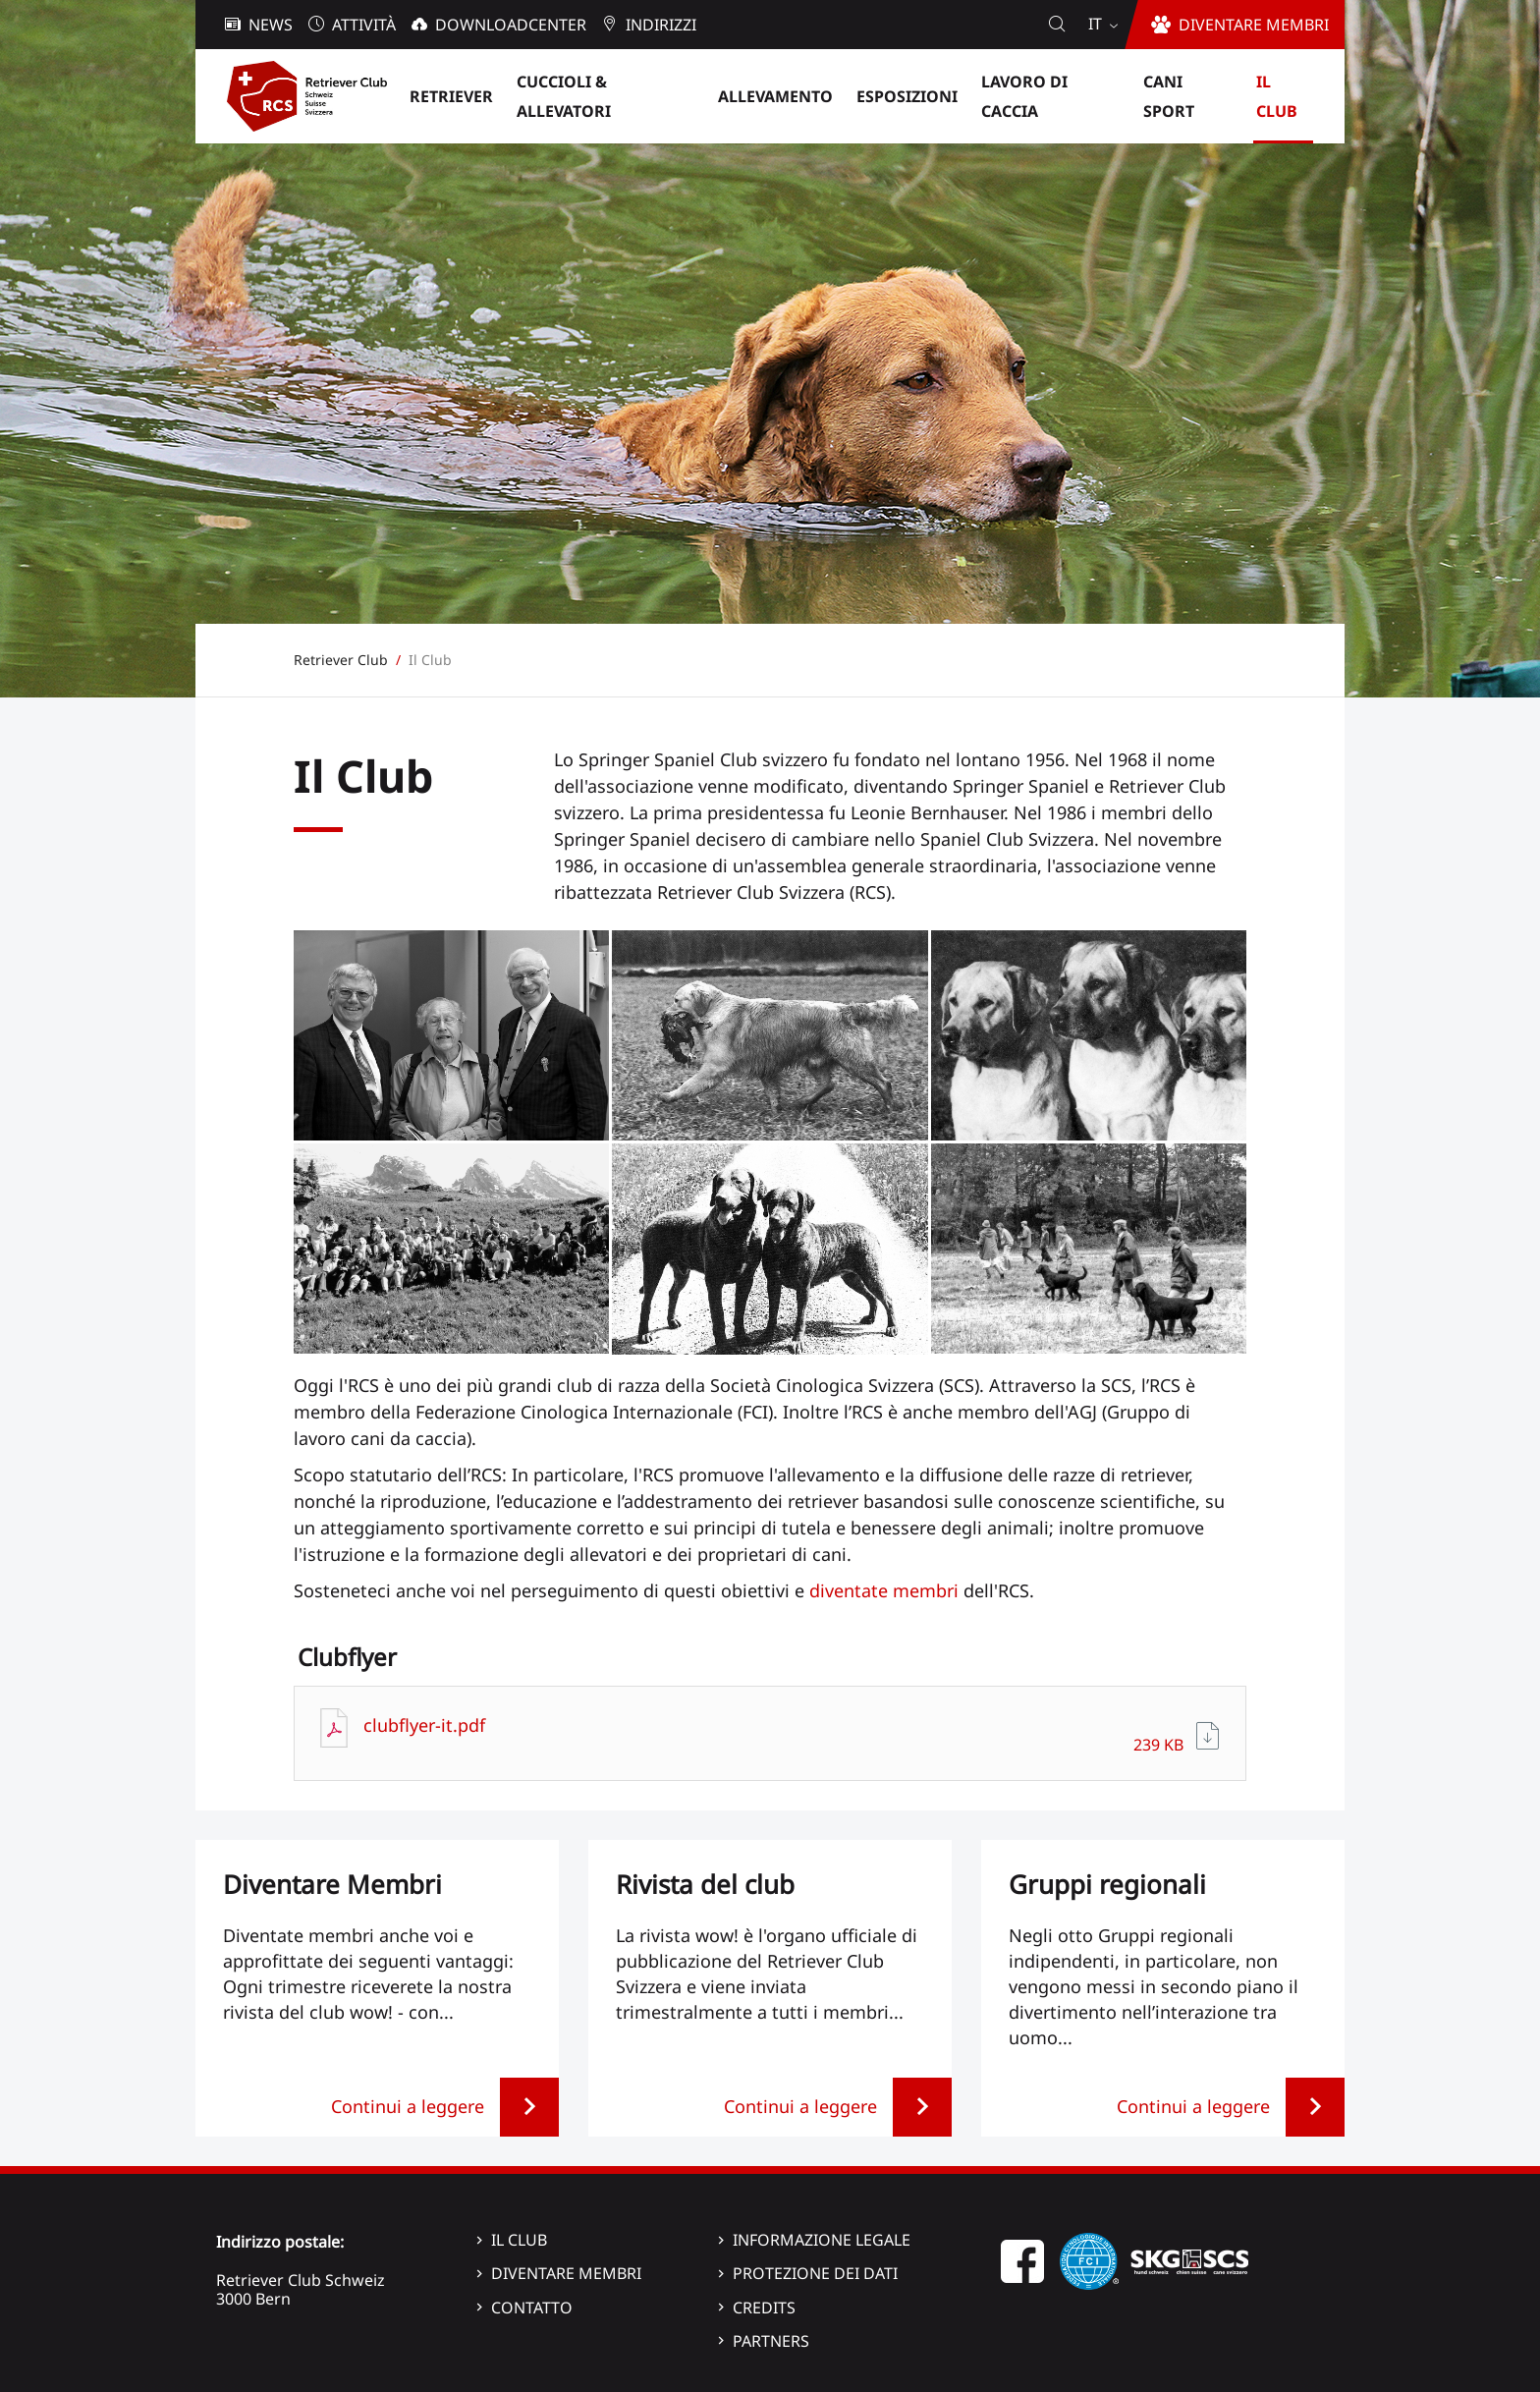 The image size is (1540, 2392). I want to click on Partners, so click(771, 2341).